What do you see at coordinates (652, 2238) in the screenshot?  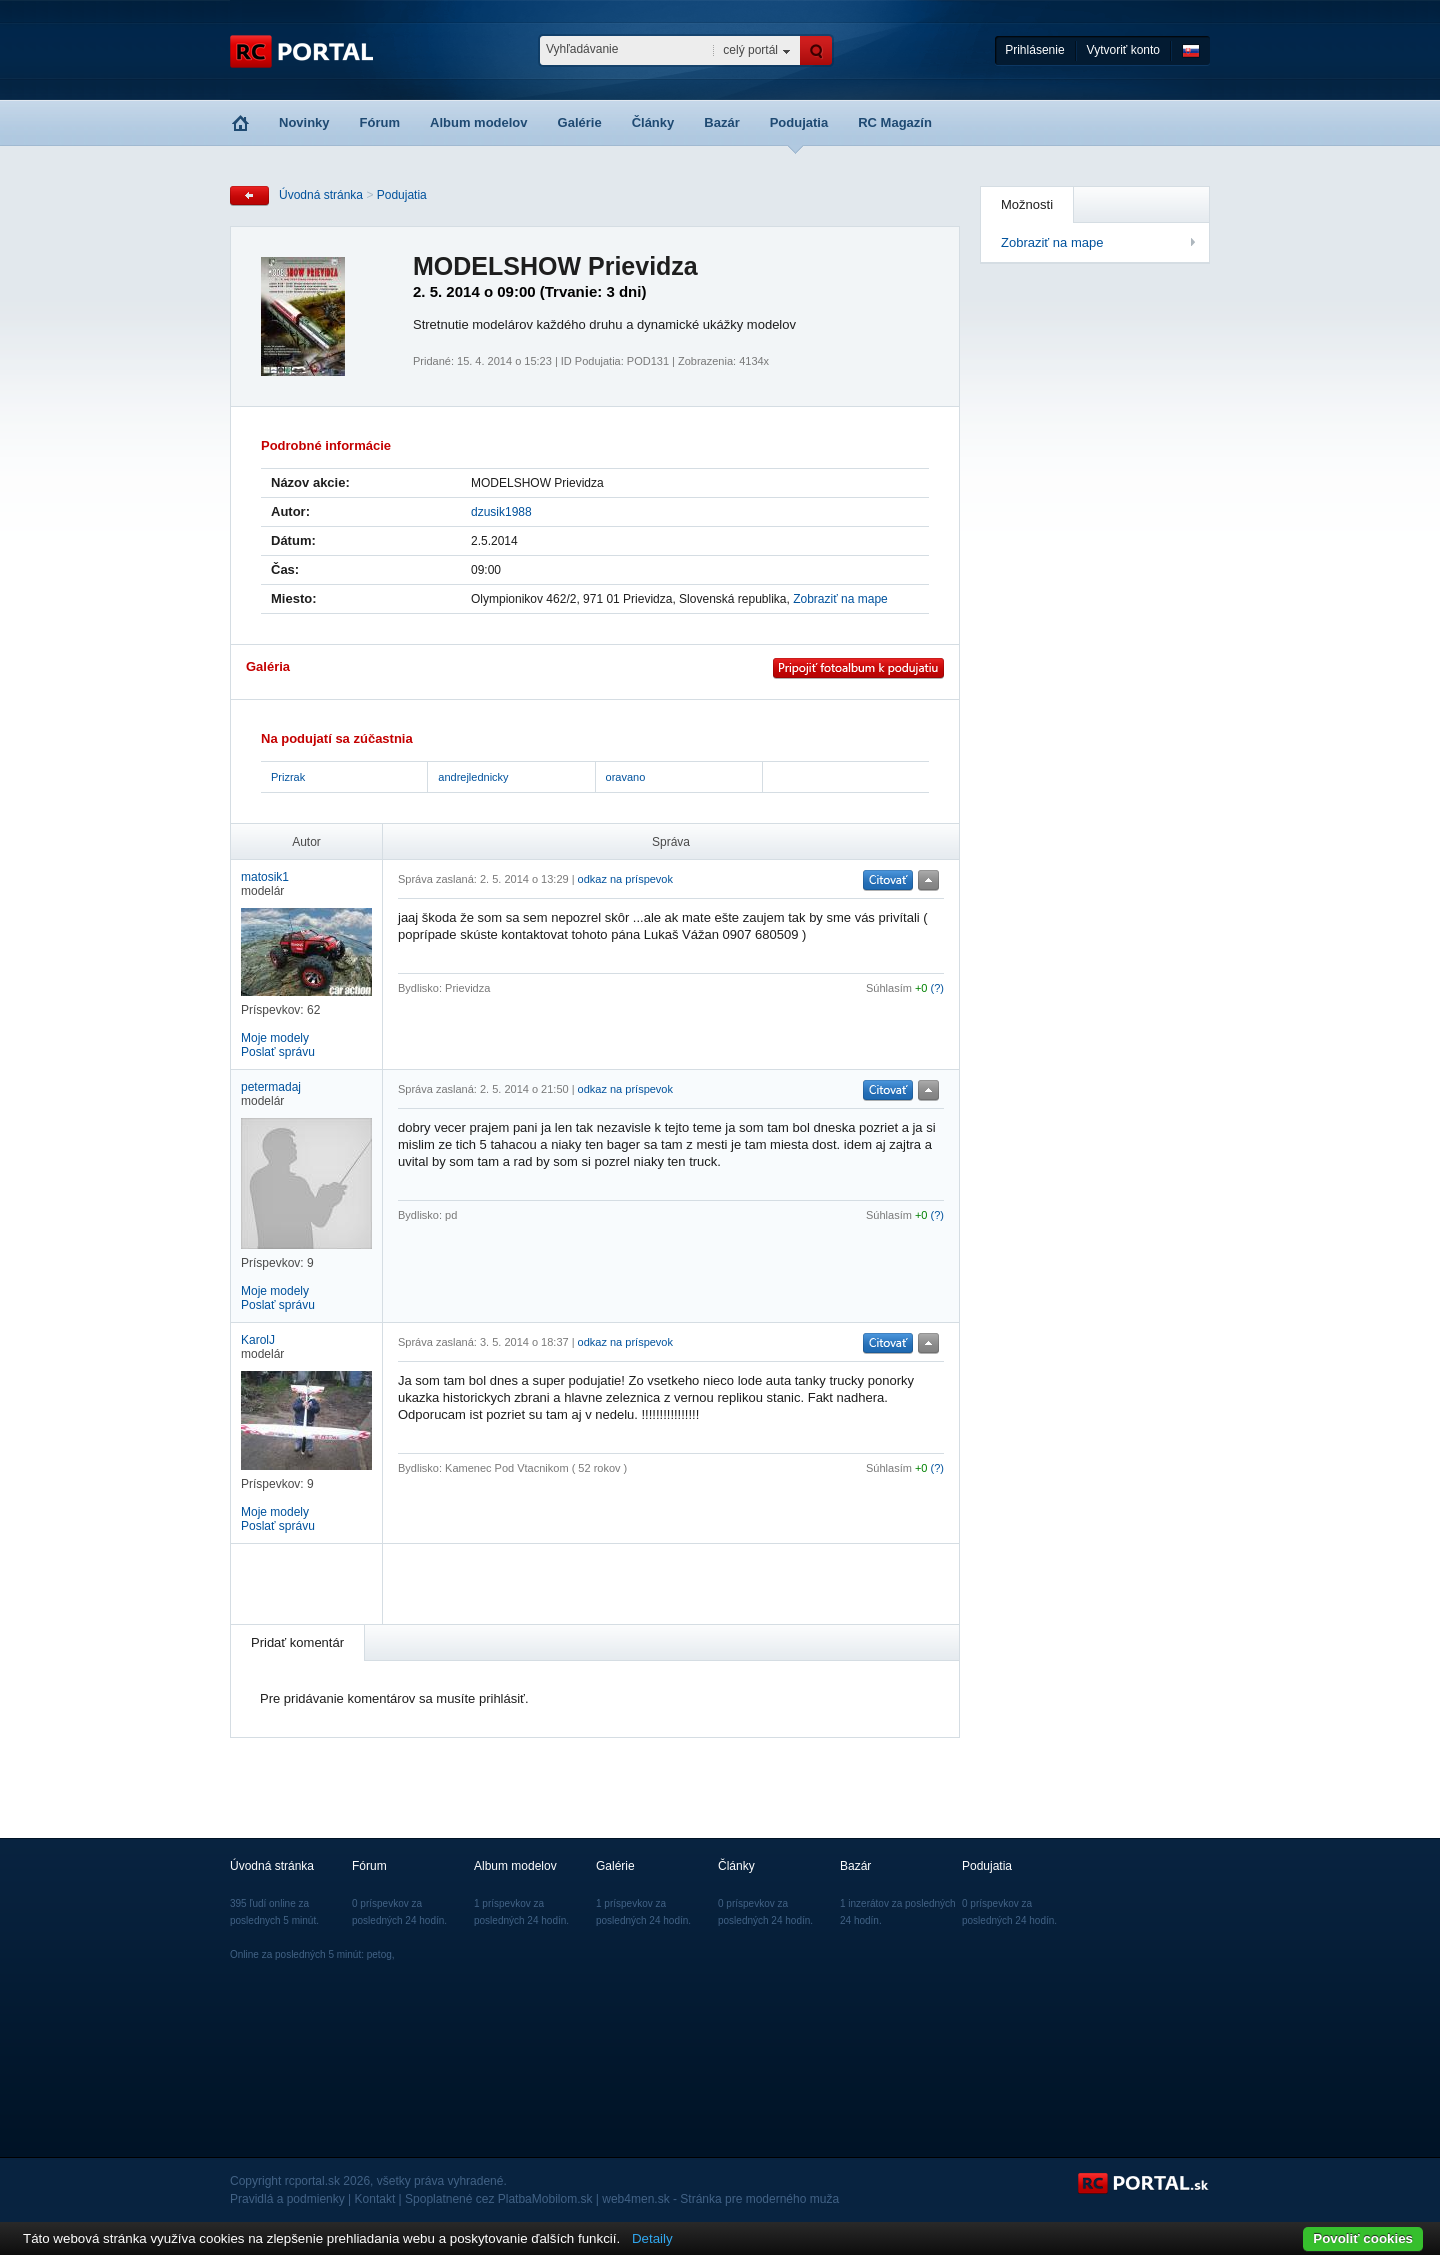 I see `Detaily` at bounding box center [652, 2238].